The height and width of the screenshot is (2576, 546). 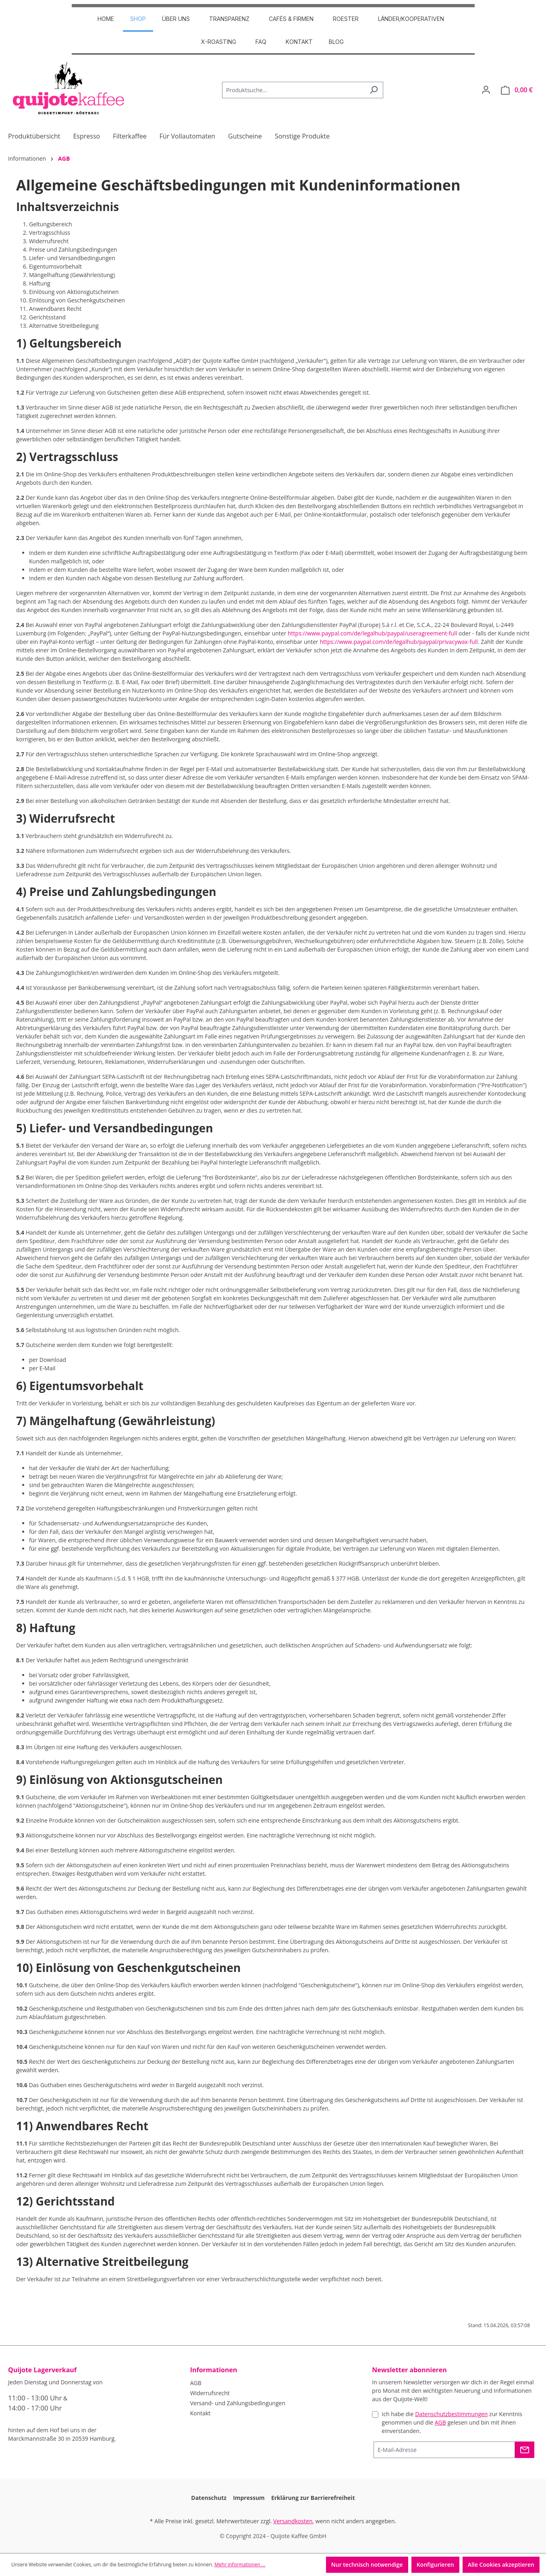 I want to click on Alle Cookies akzeptieren, so click(x=501, y=2564).